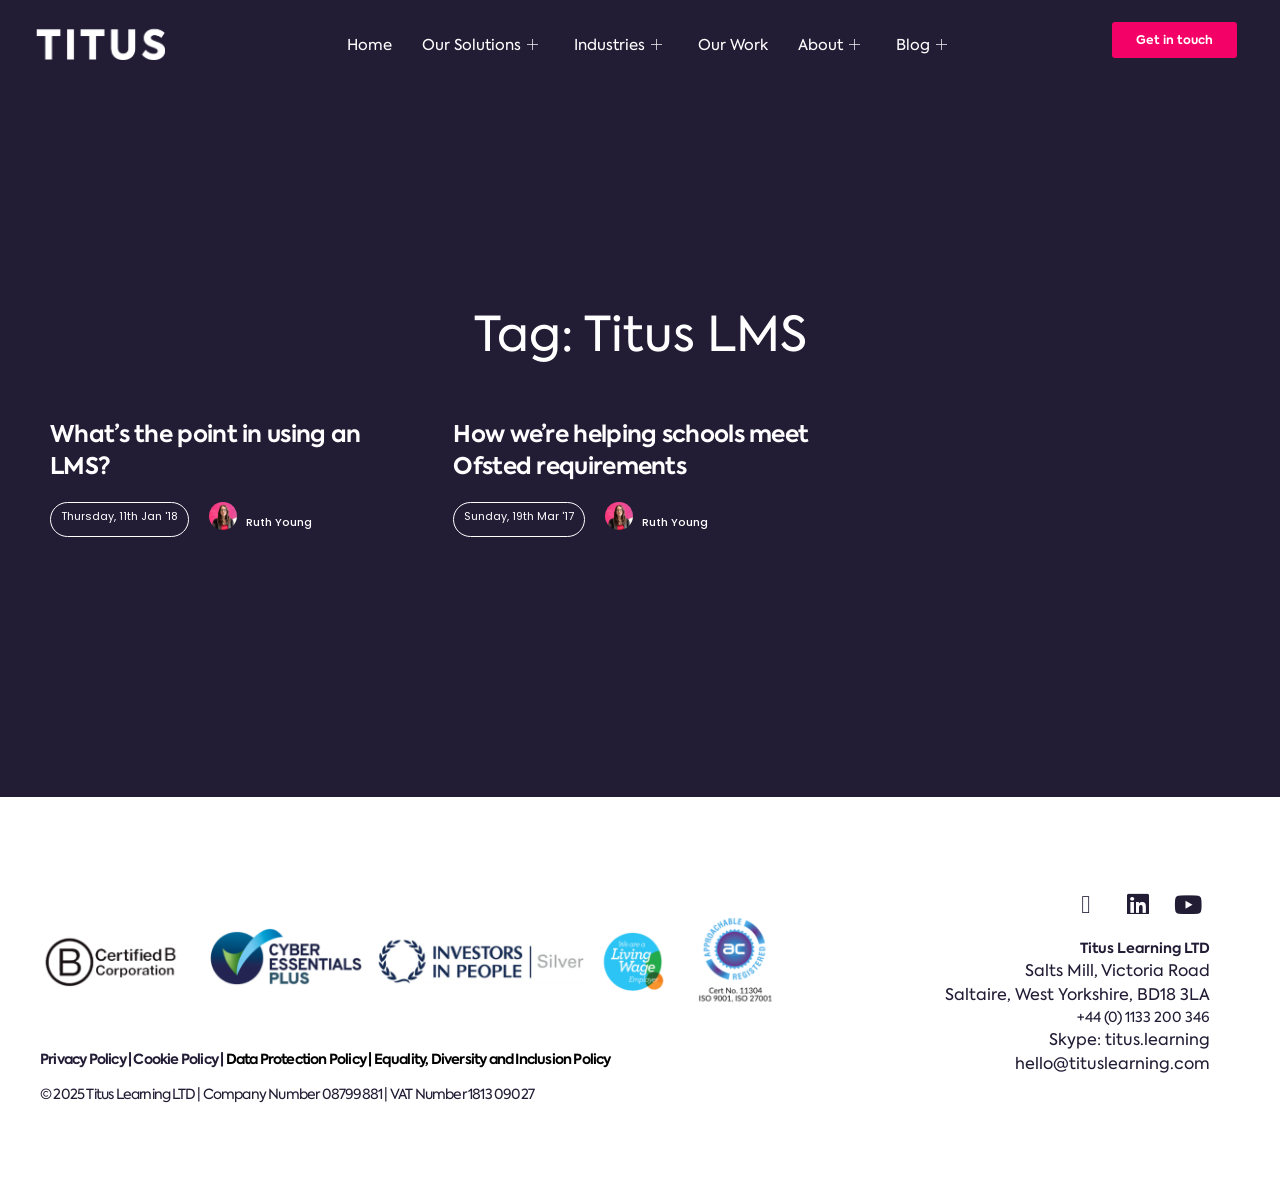 This screenshot has width=1280, height=1182. Describe the element at coordinates (83, 1059) in the screenshot. I see `Privacy Policy` at that location.